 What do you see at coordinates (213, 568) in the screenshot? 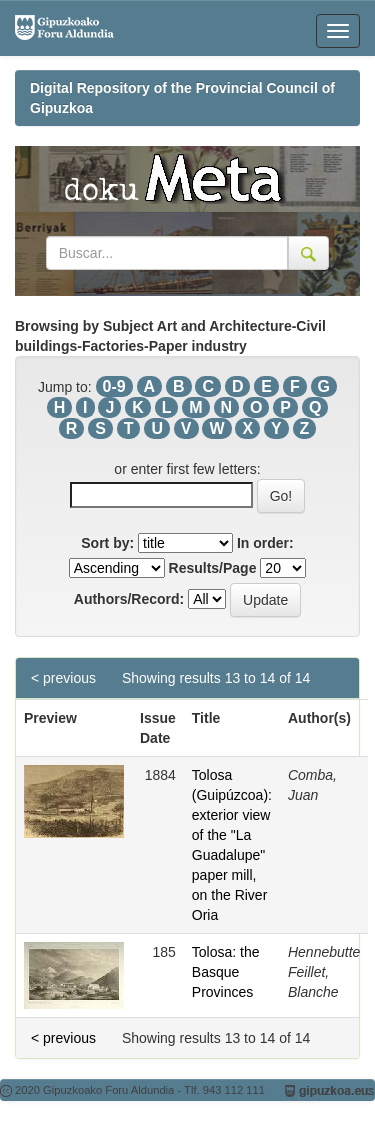
I see `Results/Page` at bounding box center [213, 568].